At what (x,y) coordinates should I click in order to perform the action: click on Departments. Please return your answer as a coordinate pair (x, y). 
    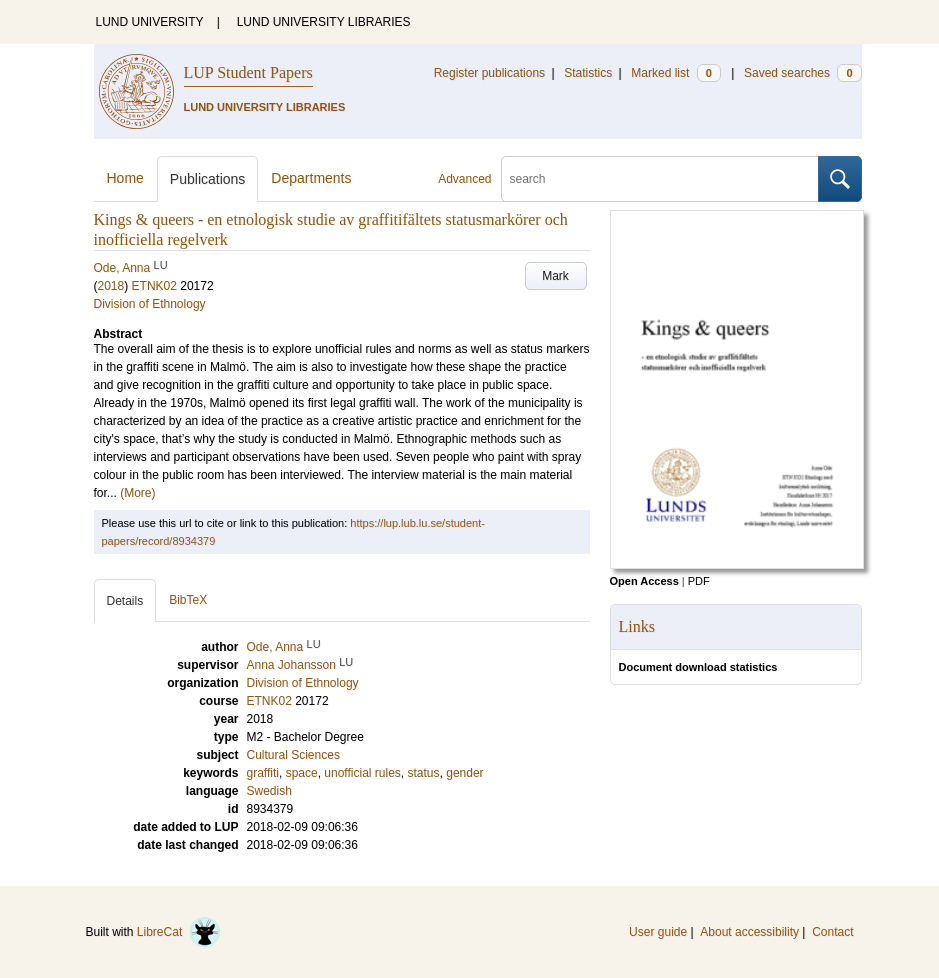
    Looking at the image, I should click on (311, 178).